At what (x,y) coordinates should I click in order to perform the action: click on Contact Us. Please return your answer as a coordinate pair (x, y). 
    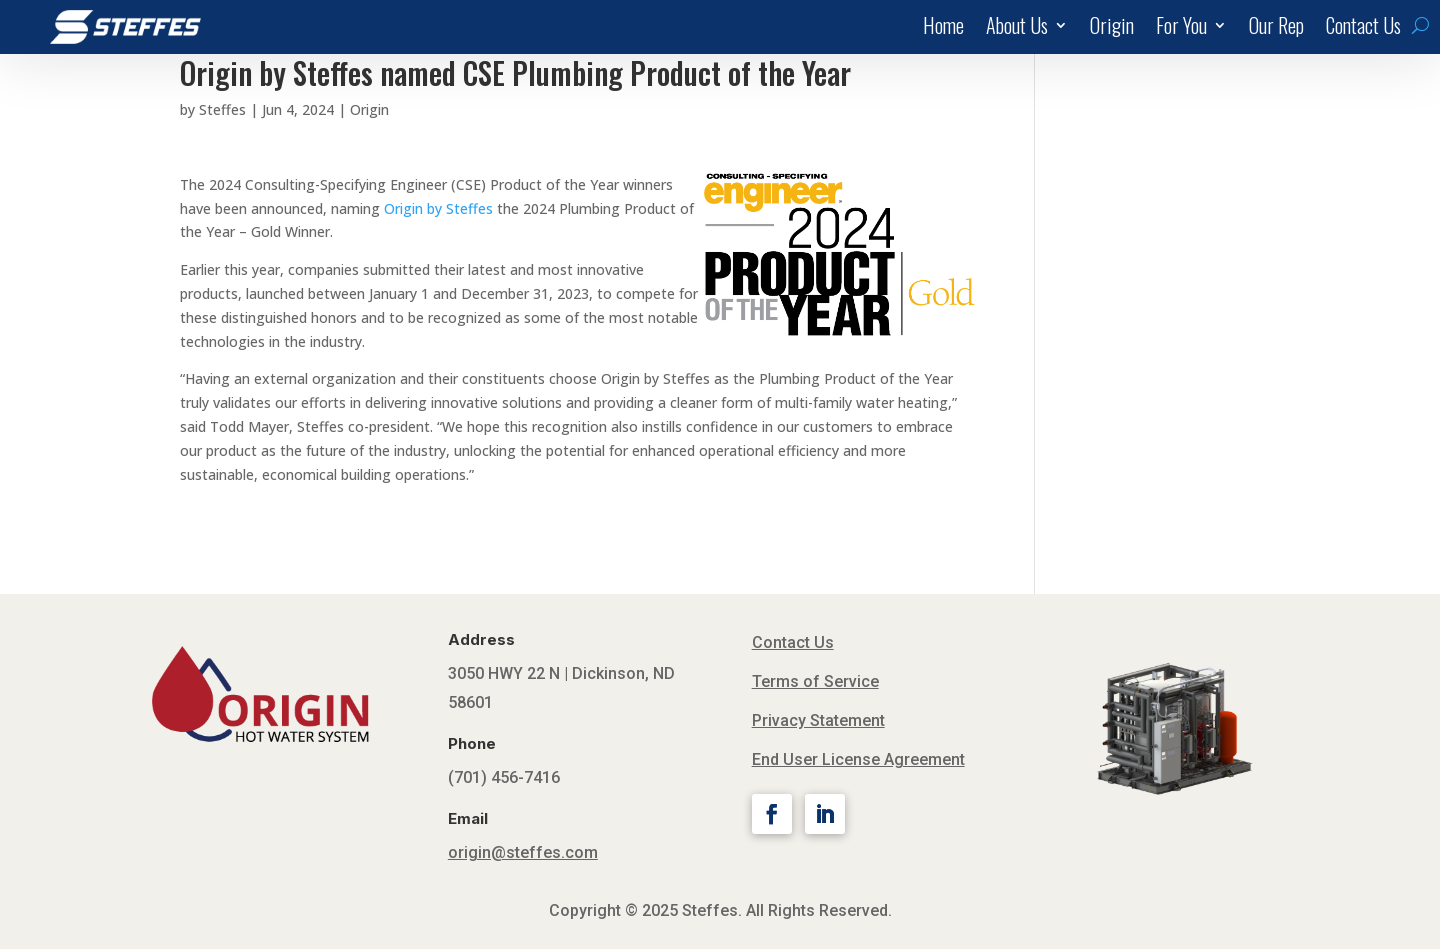
    Looking at the image, I should click on (1363, 29).